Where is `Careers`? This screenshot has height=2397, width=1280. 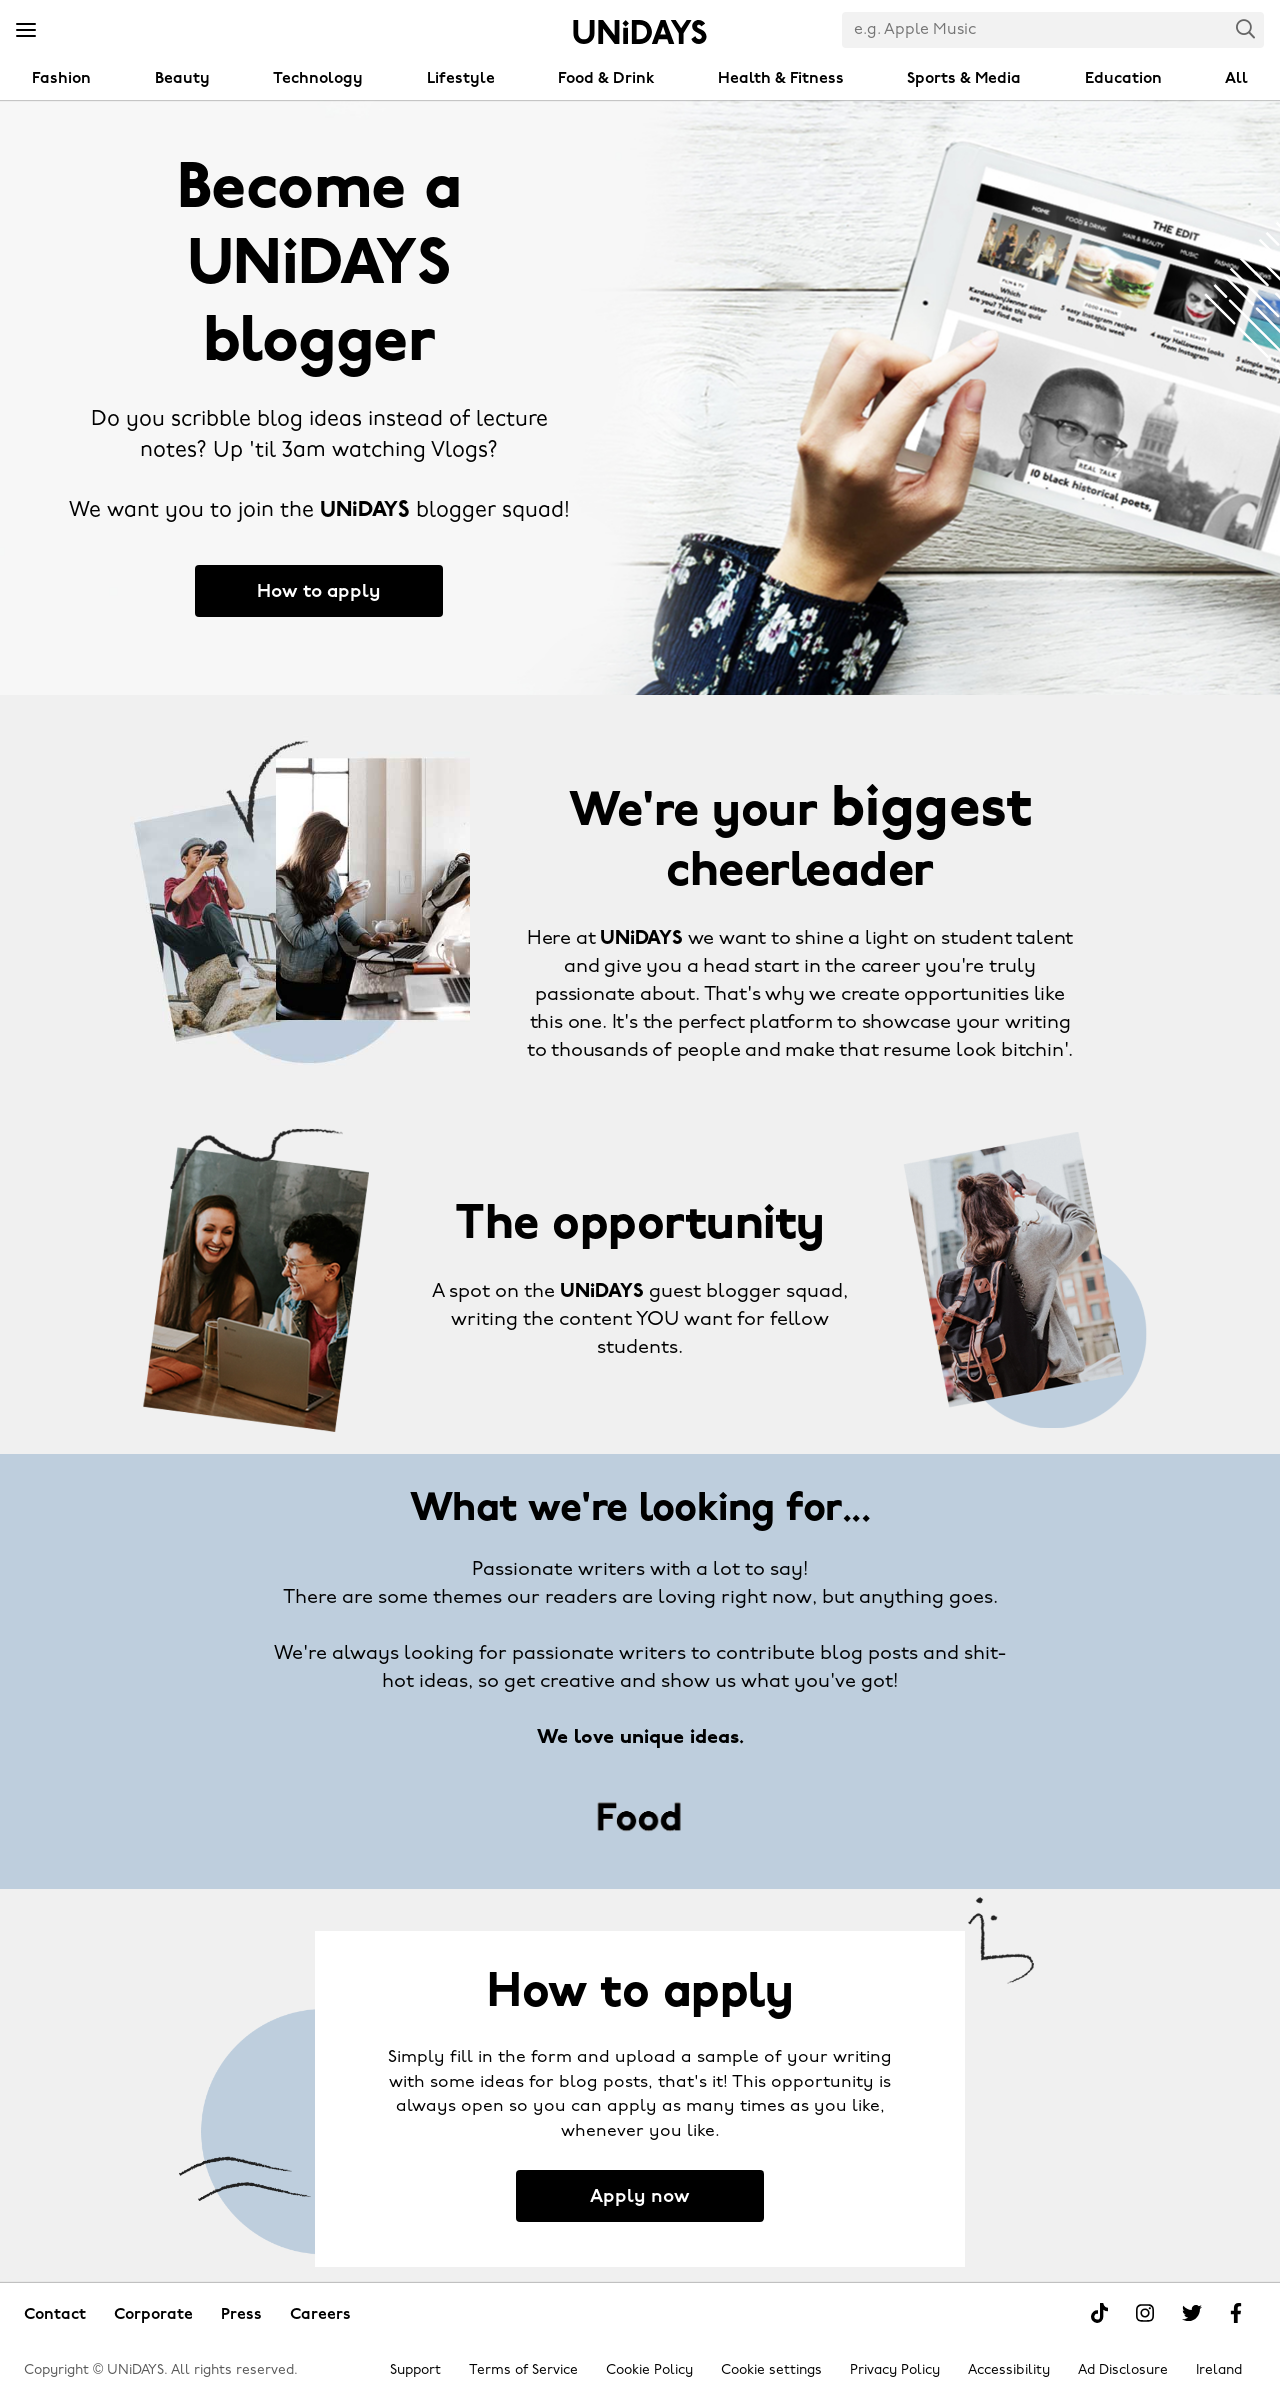
Careers is located at coordinates (320, 2315).